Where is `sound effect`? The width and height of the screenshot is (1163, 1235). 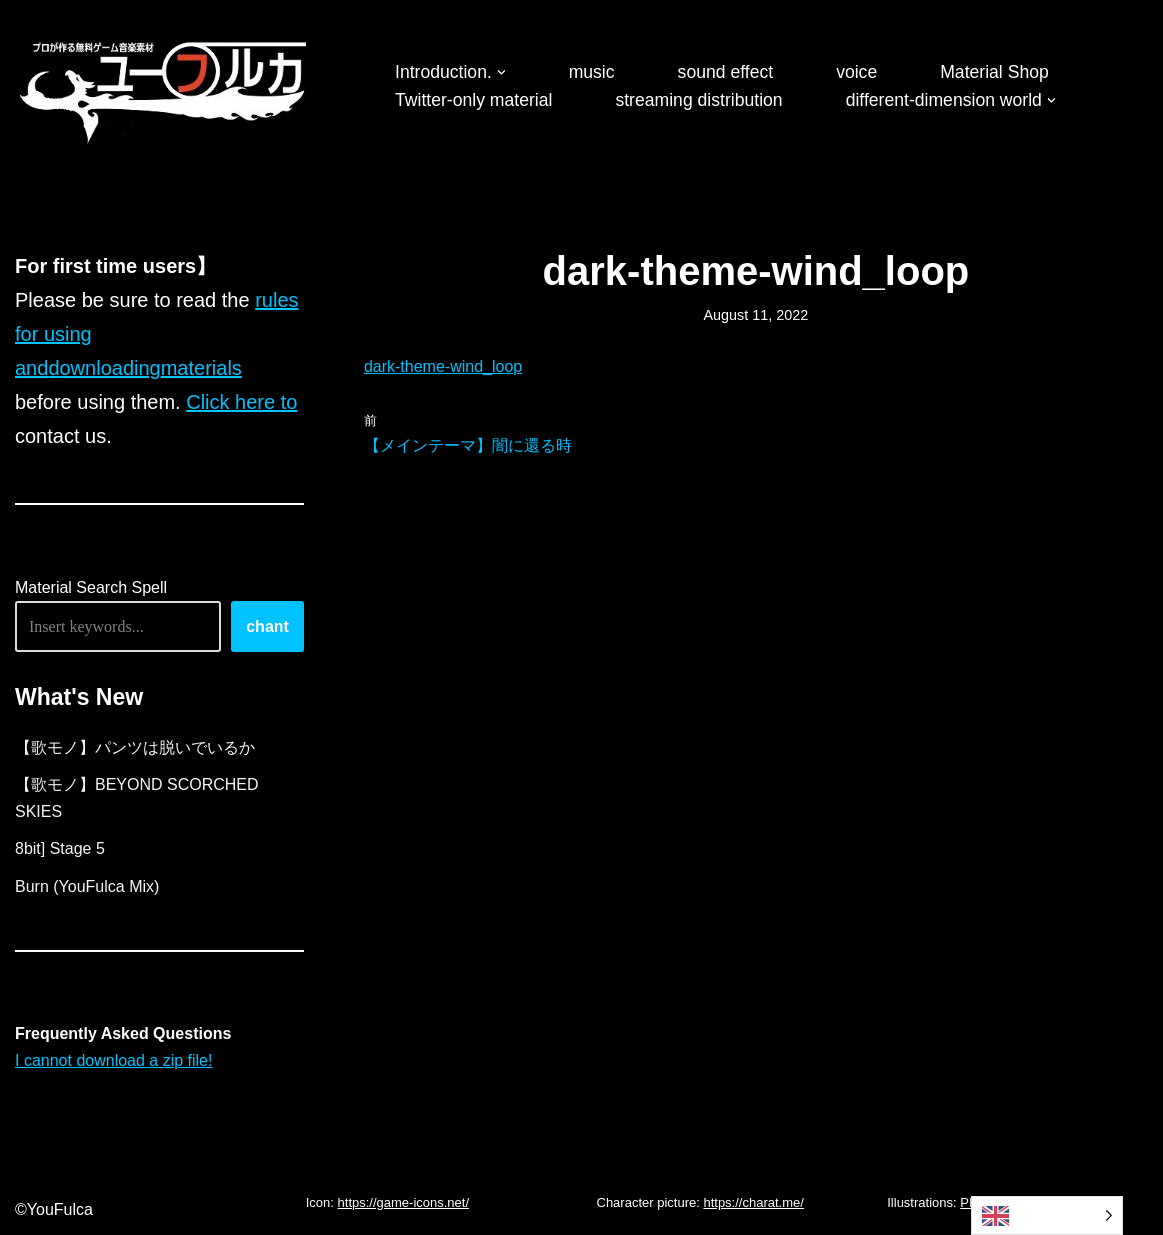 sound effect is located at coordinates (726, 72).